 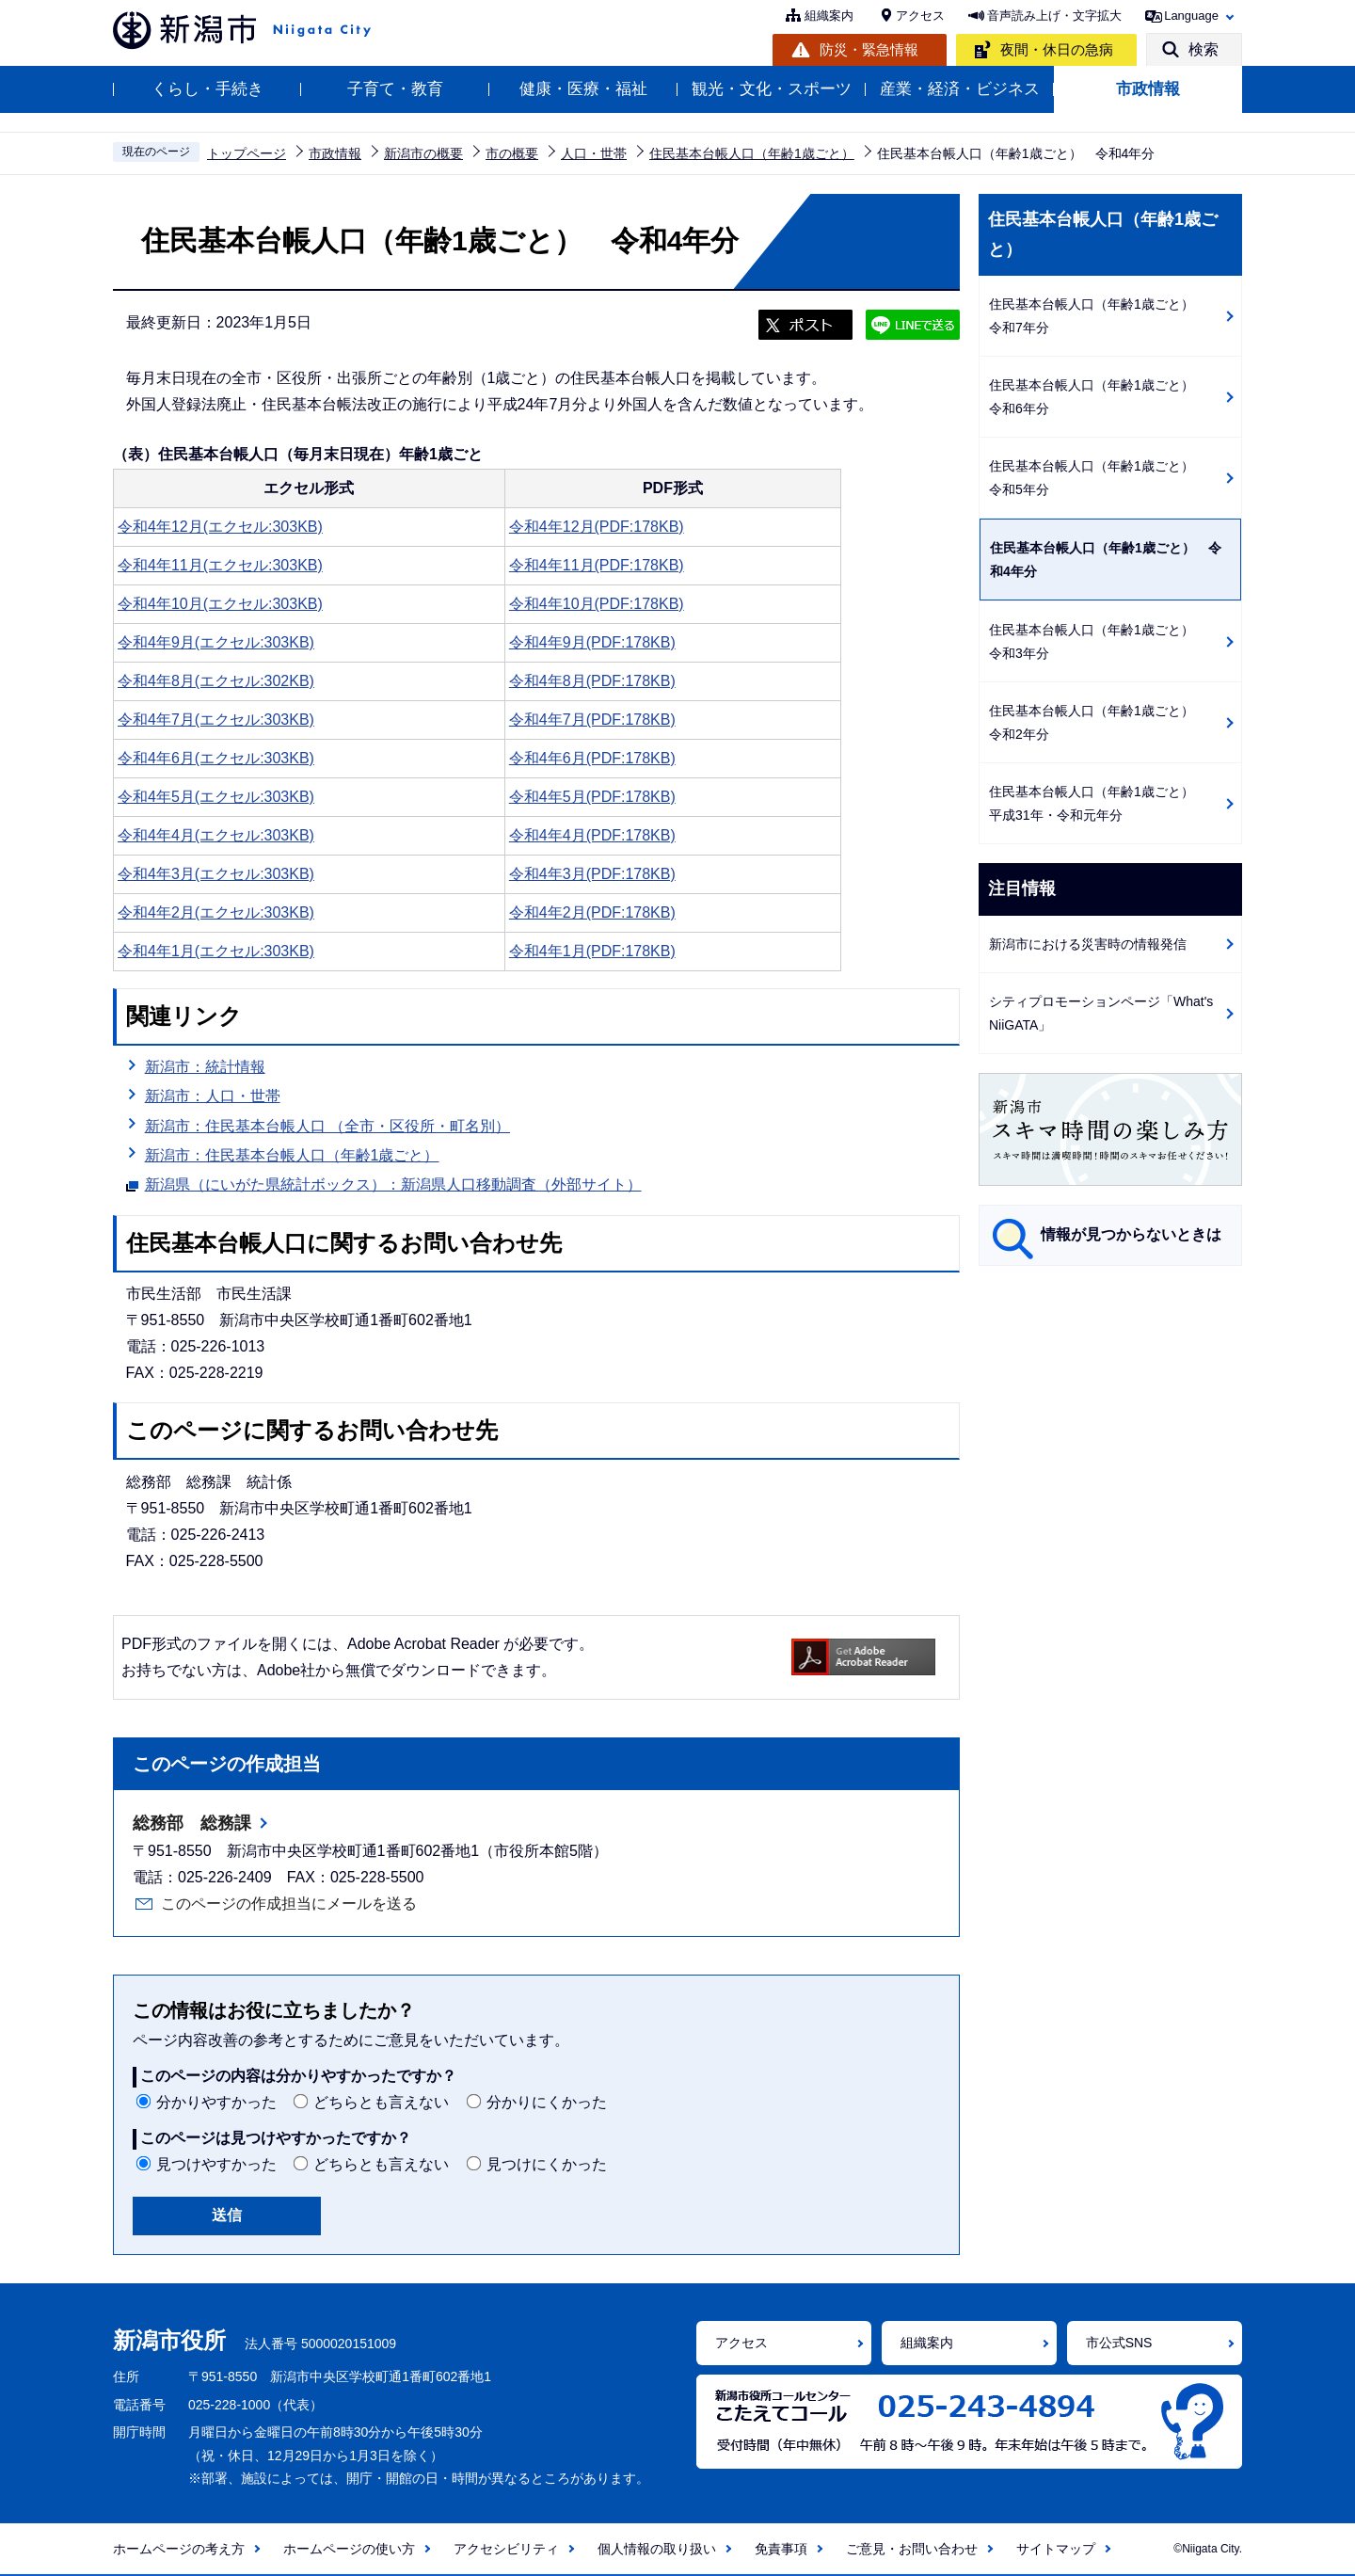 I want to click on 令和4年8月(PDF:178KB), so click(x=592, y=681).